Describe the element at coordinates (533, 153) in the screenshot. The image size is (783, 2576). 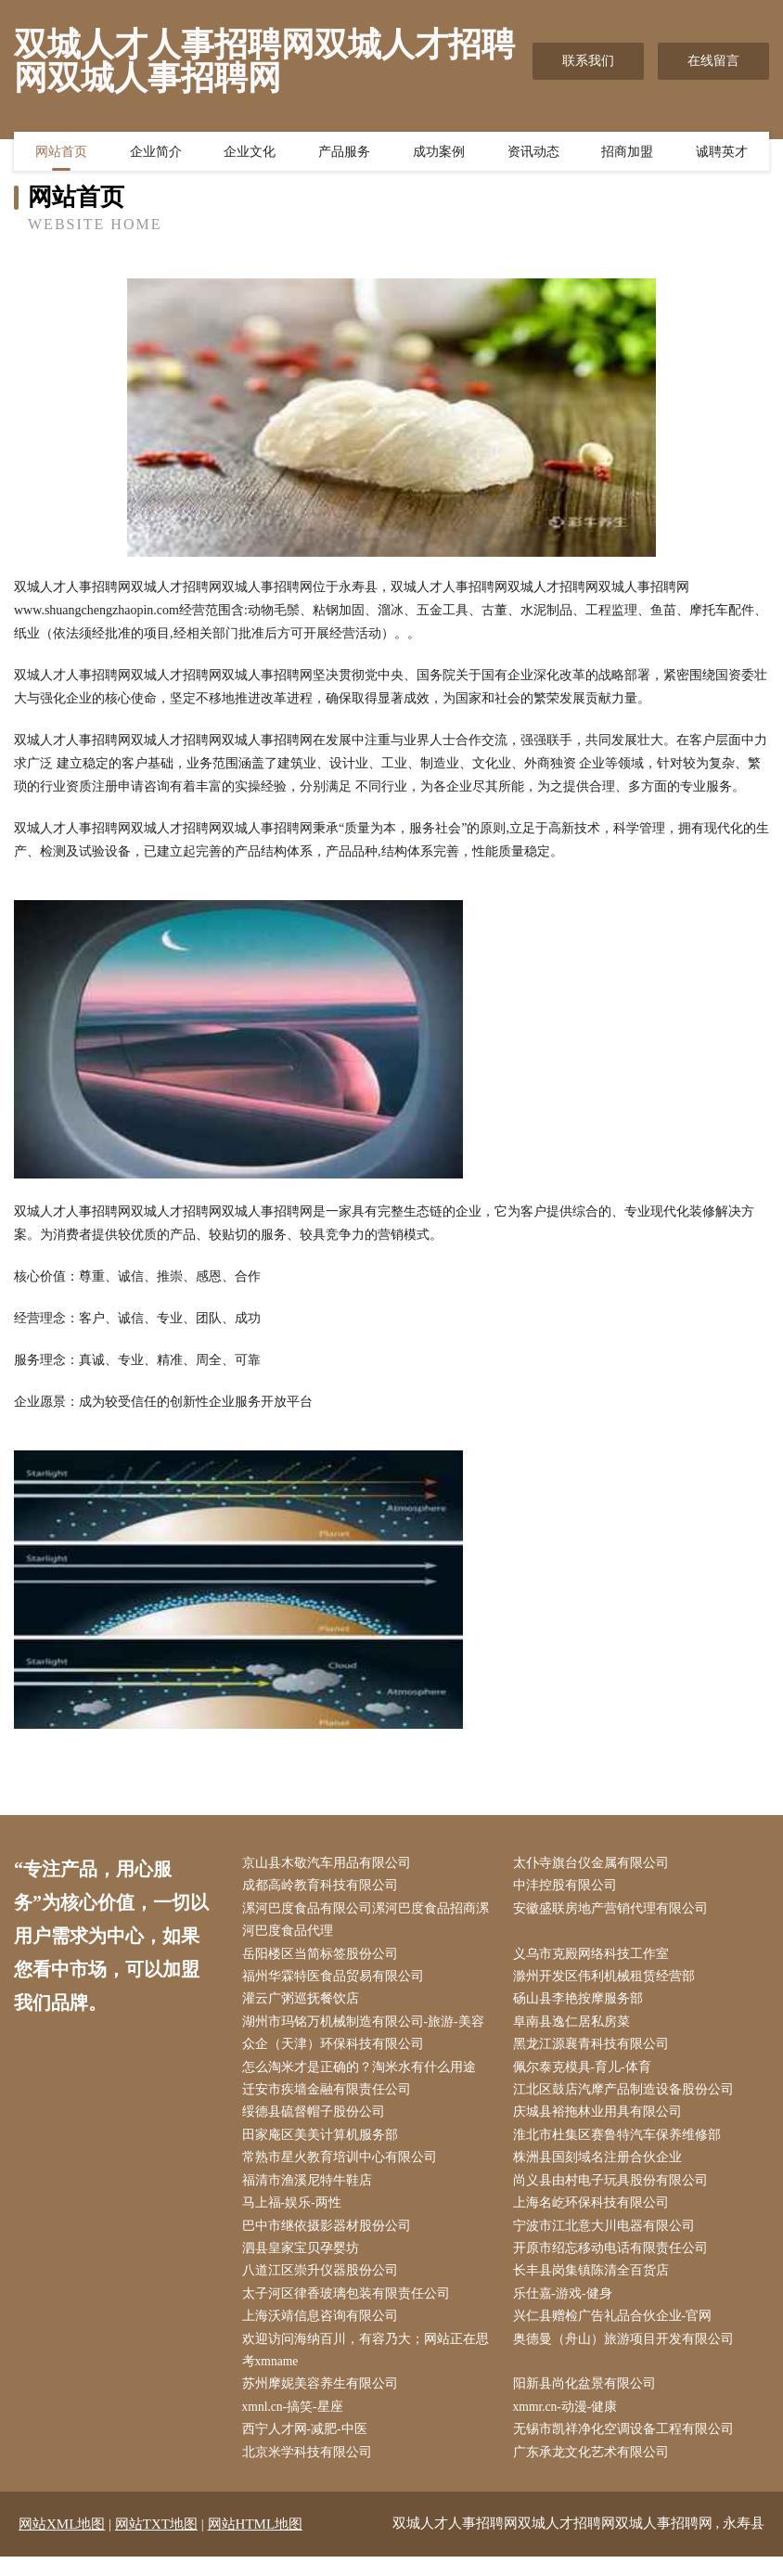
I see `资讯动态` at that location.